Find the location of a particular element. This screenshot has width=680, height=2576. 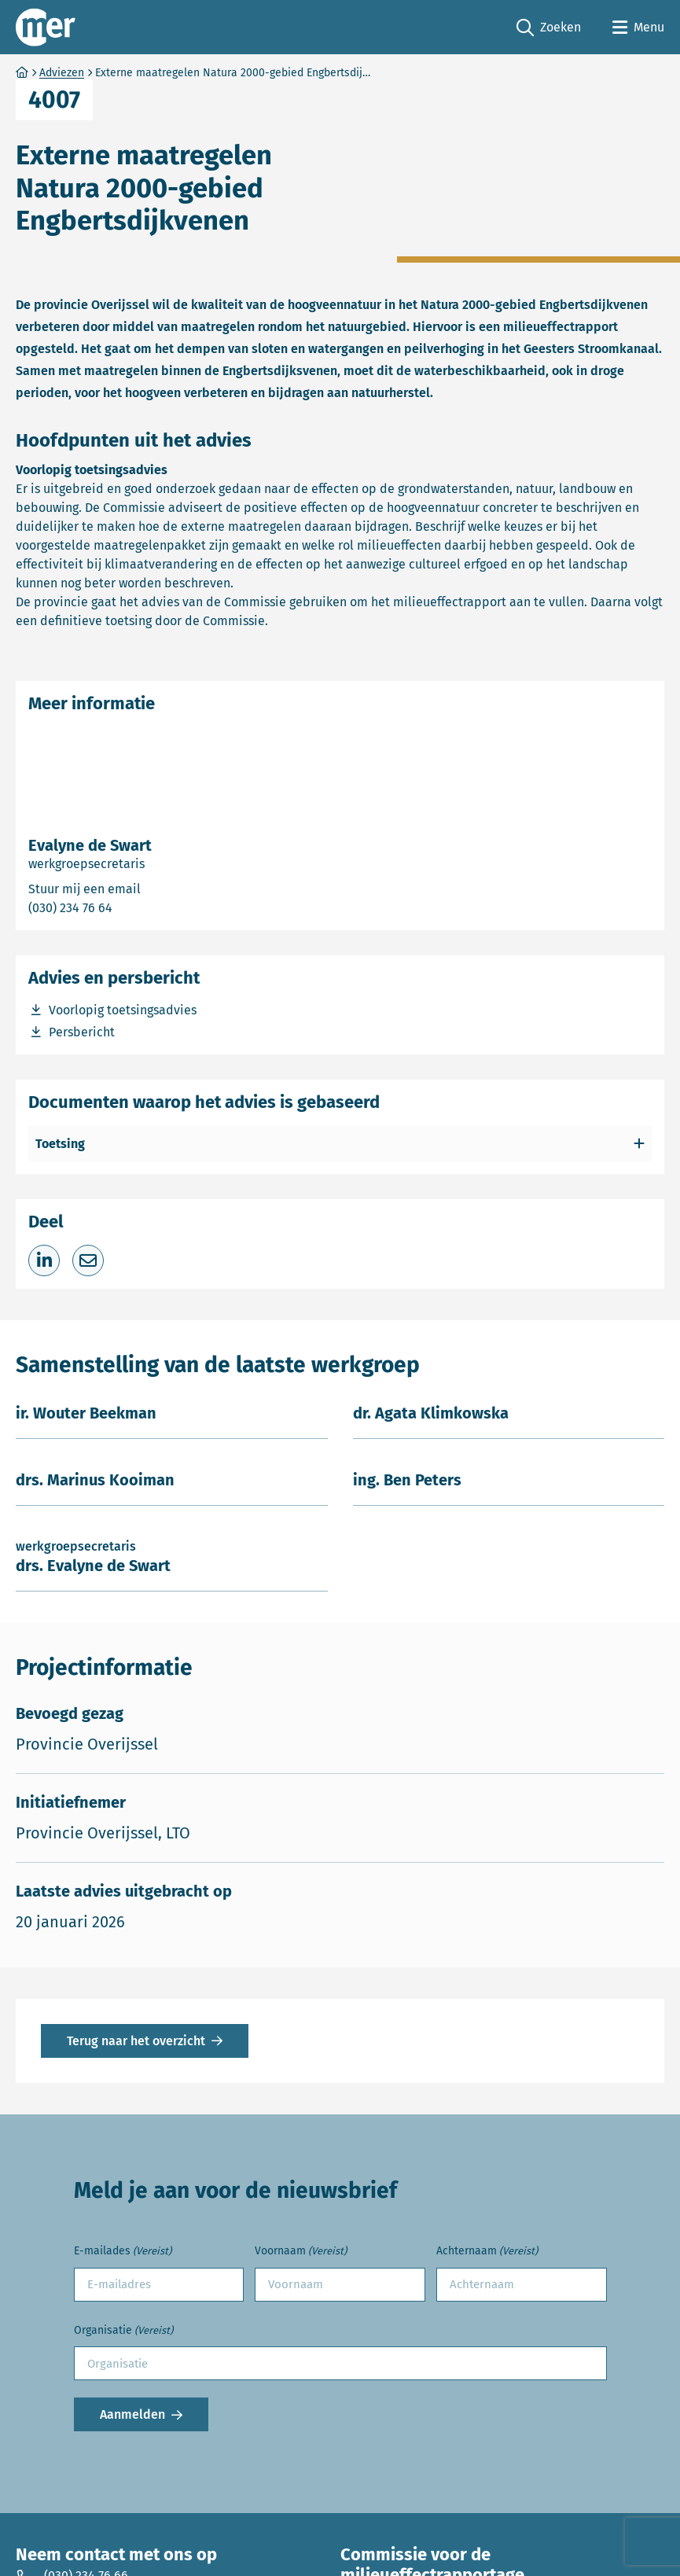

Voornaam is located at coordinates (301, 2251).